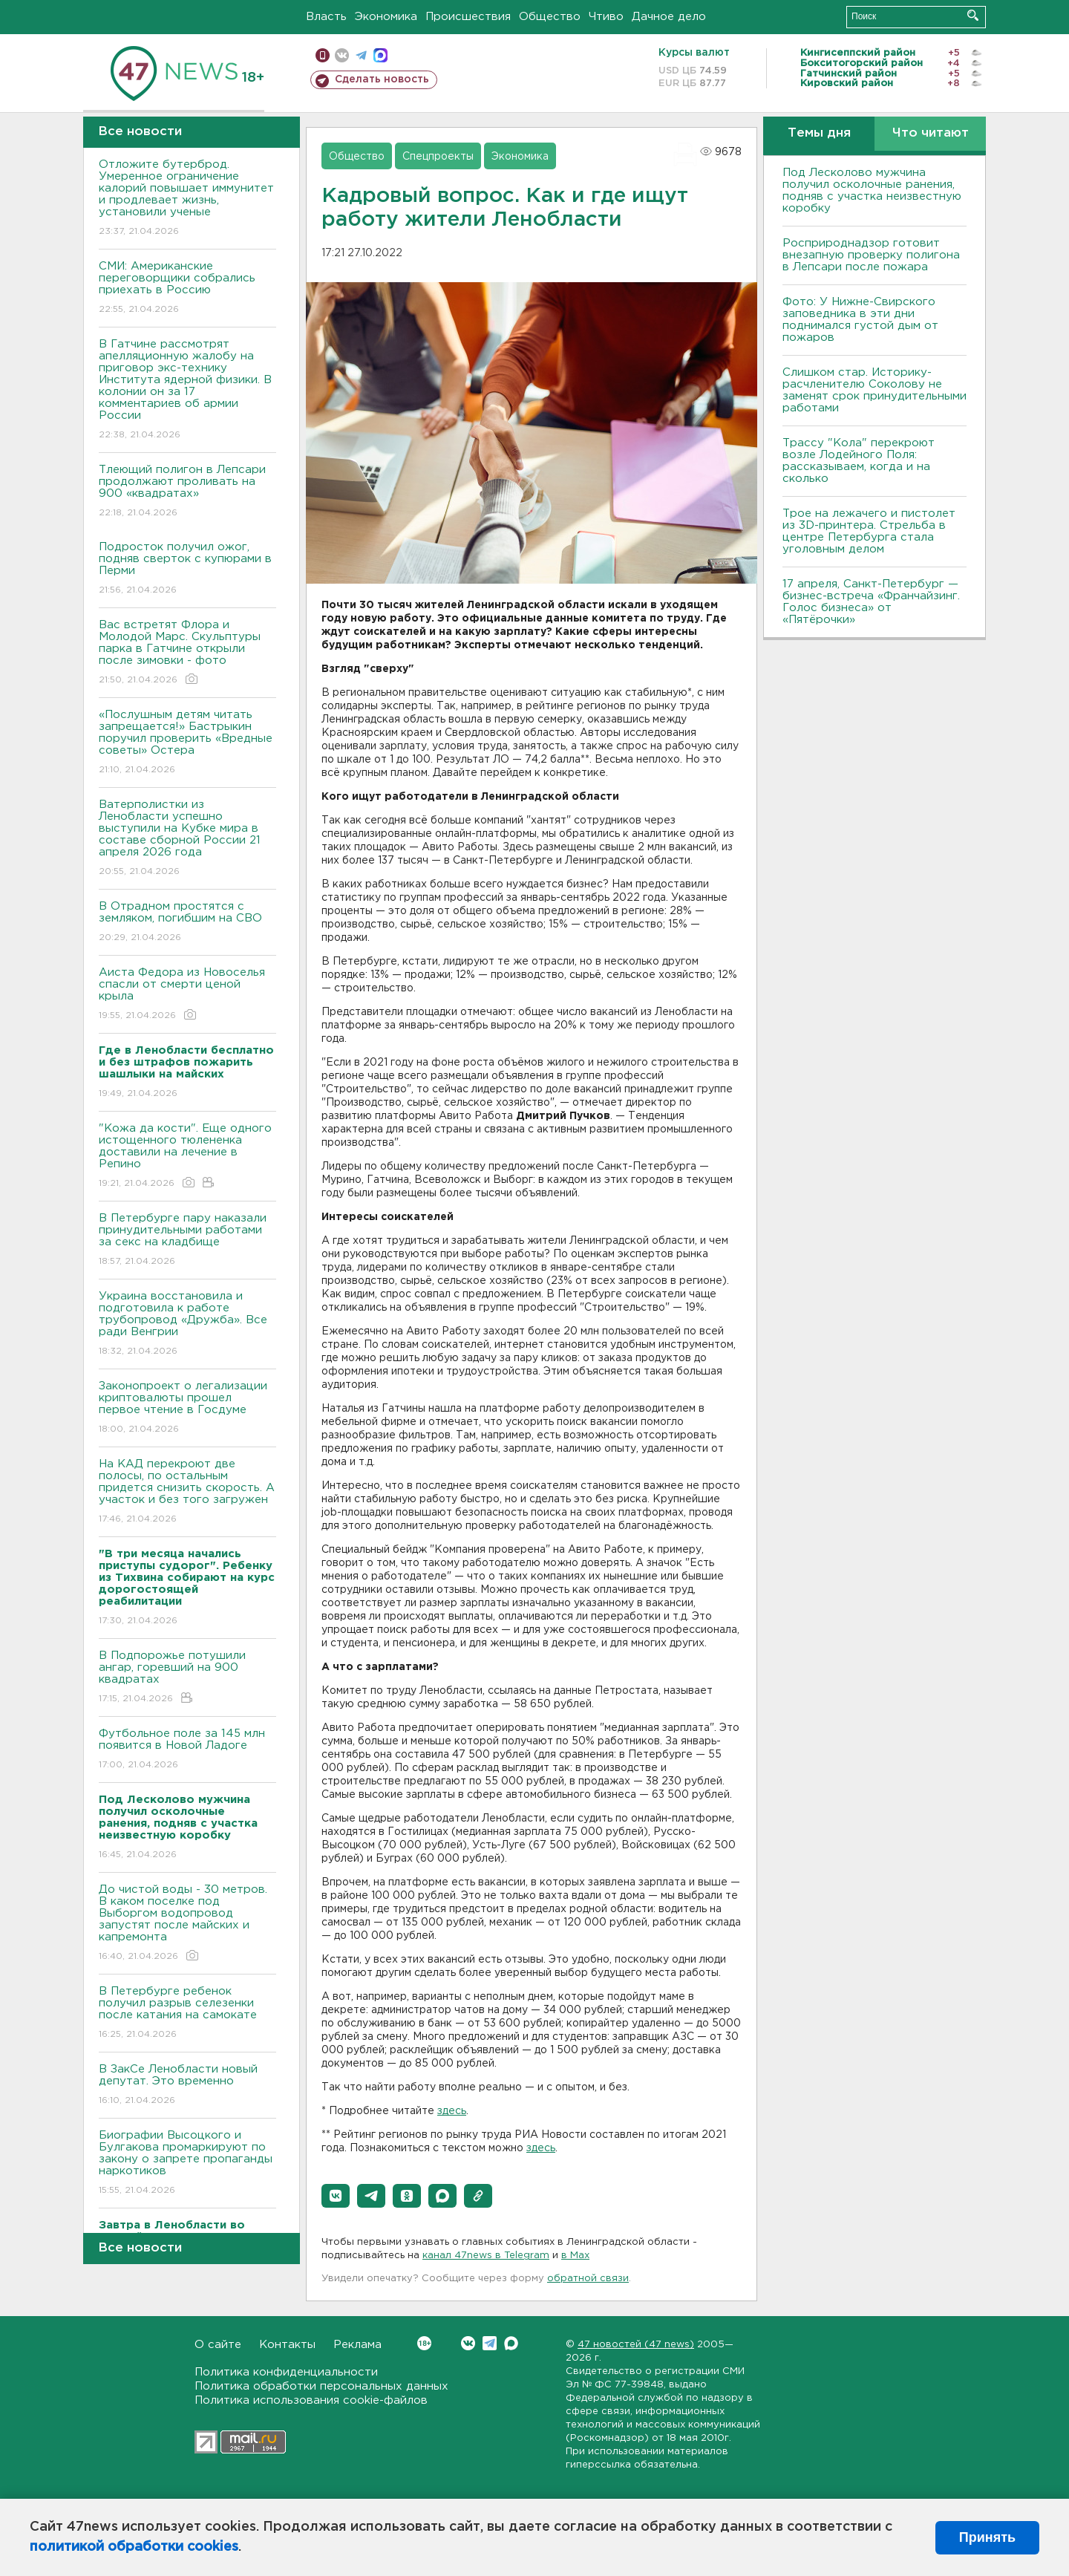  What do you see at coordinates (485, 2255) in the screenshot?
I see `канал 47news в Telegram` at bounding box center [485, 2255].